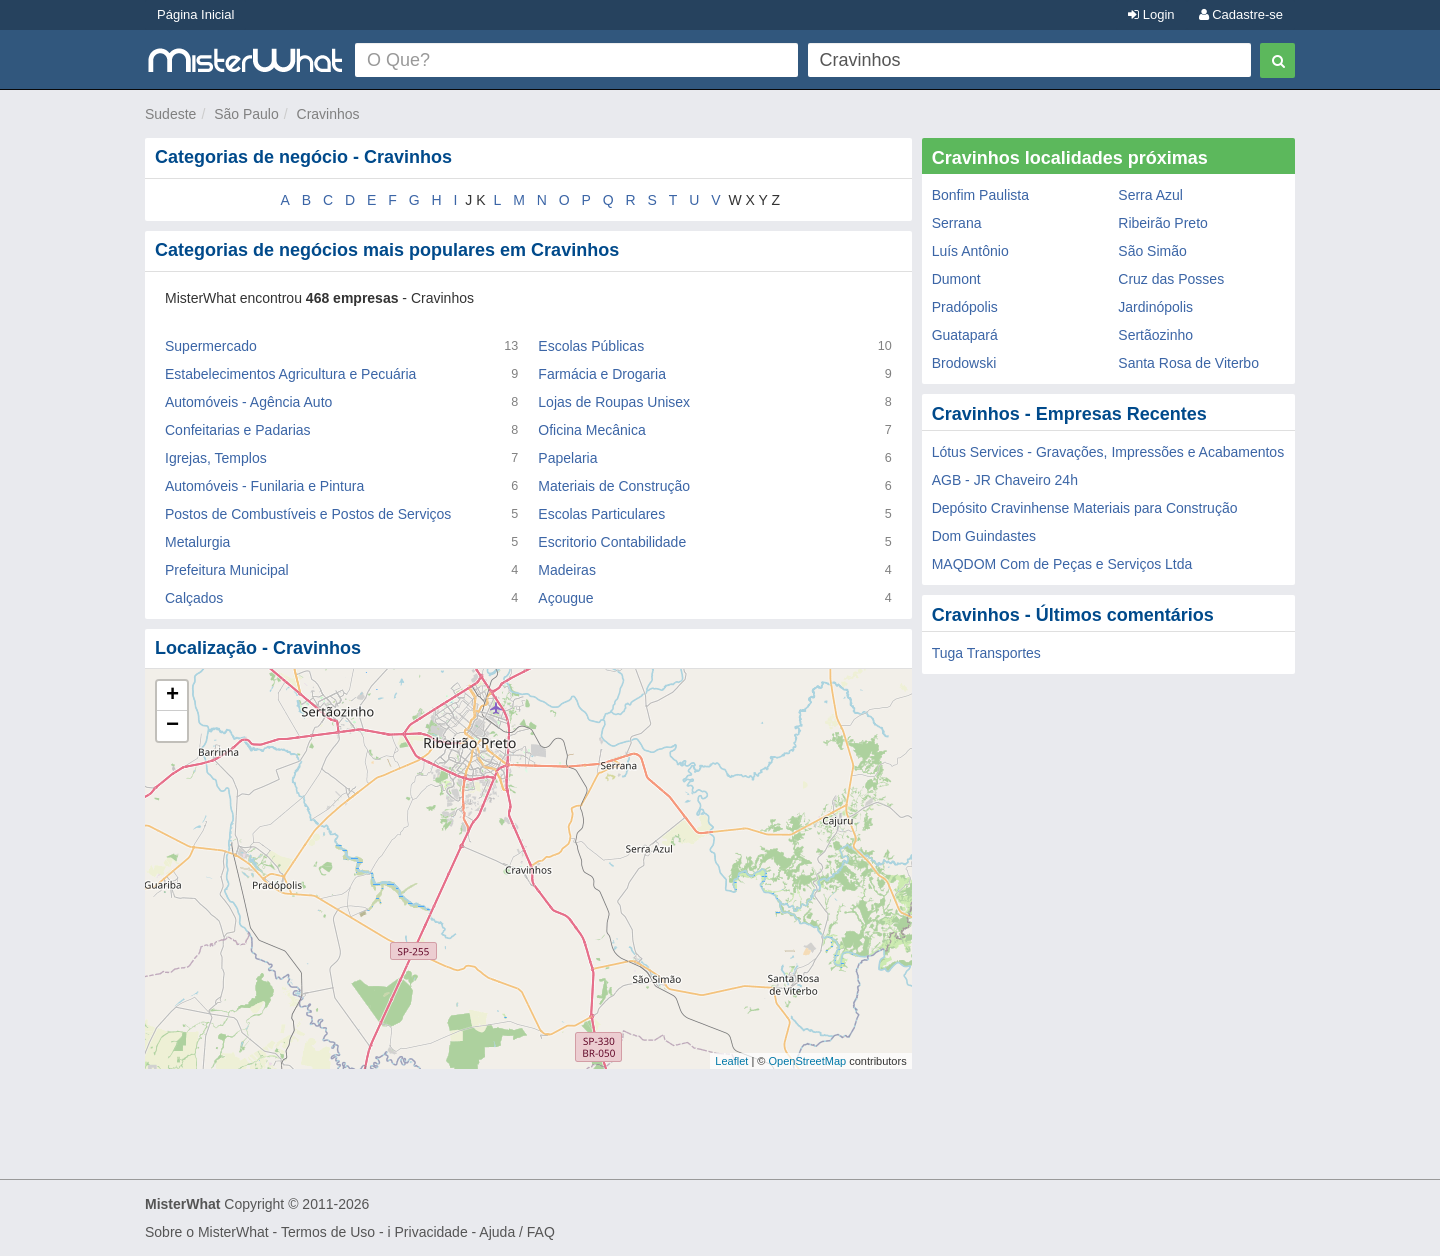 Image resolution: width=1440 pixels, height=1256 pixels. What do you see at coordinates (211, 346) in the screenshot?
I see `Supermercado` at bounding box center [211, 346].